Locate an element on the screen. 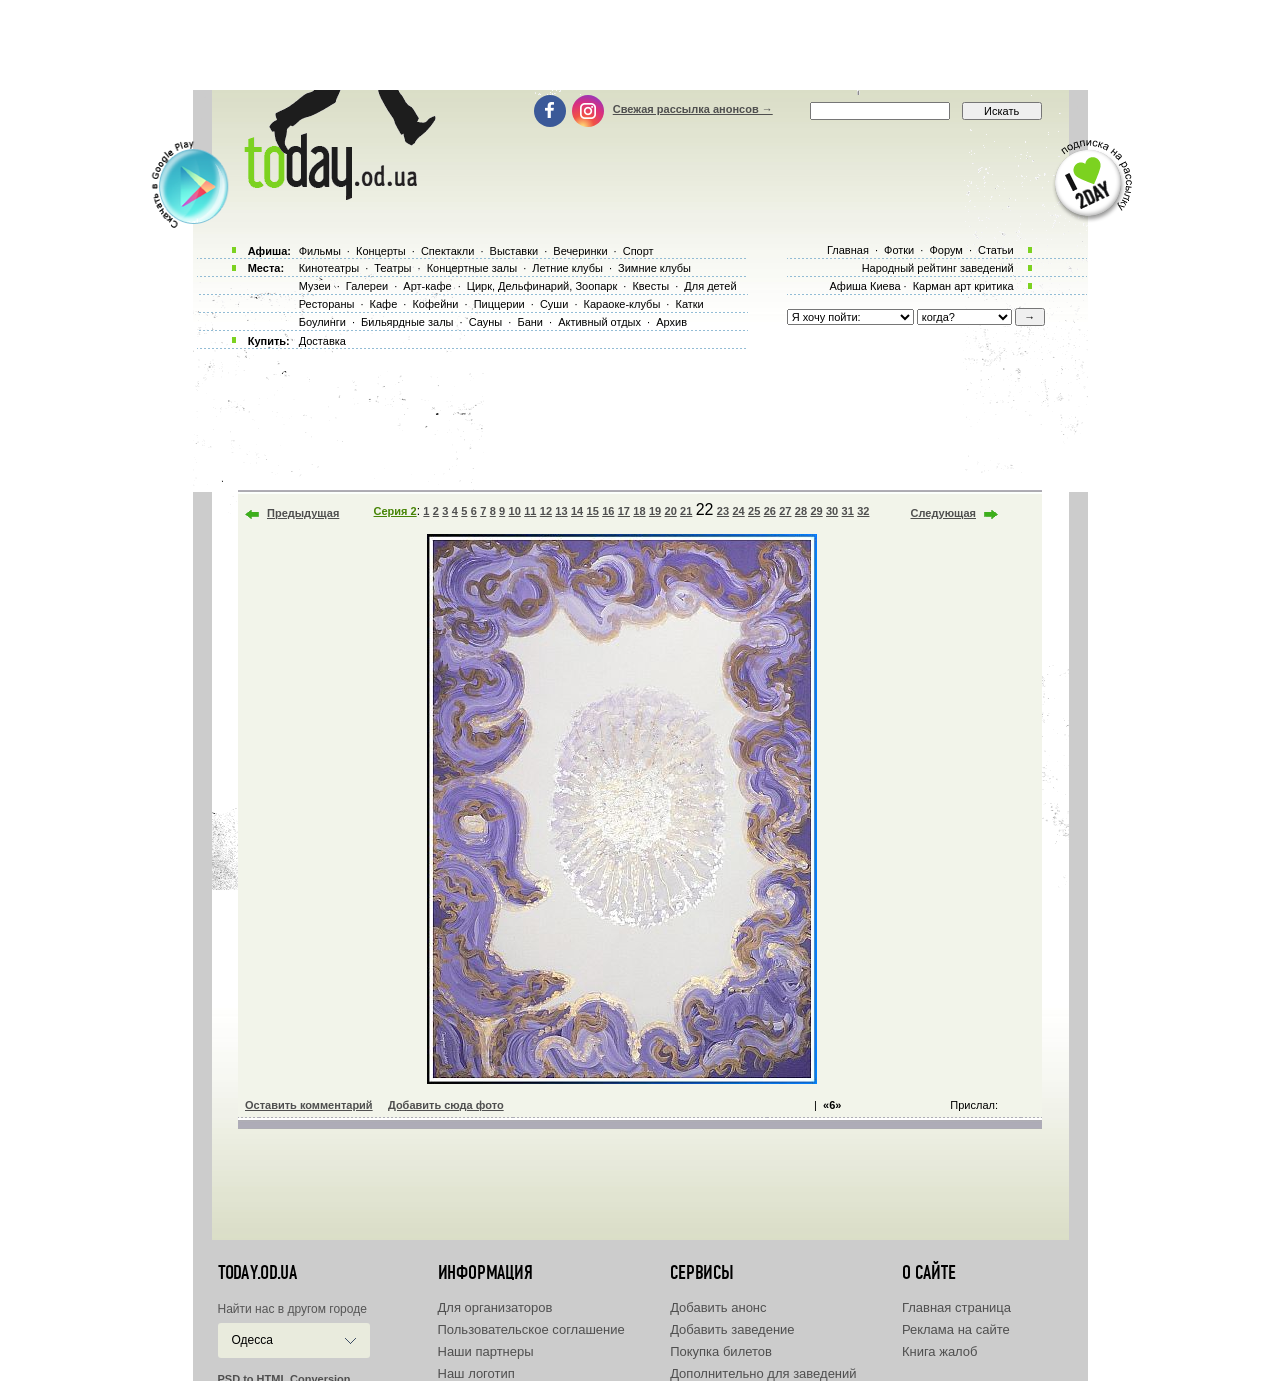 This screenshot has width=1280, height=1381. Для организаторов is located at coordinates (495, 1307).